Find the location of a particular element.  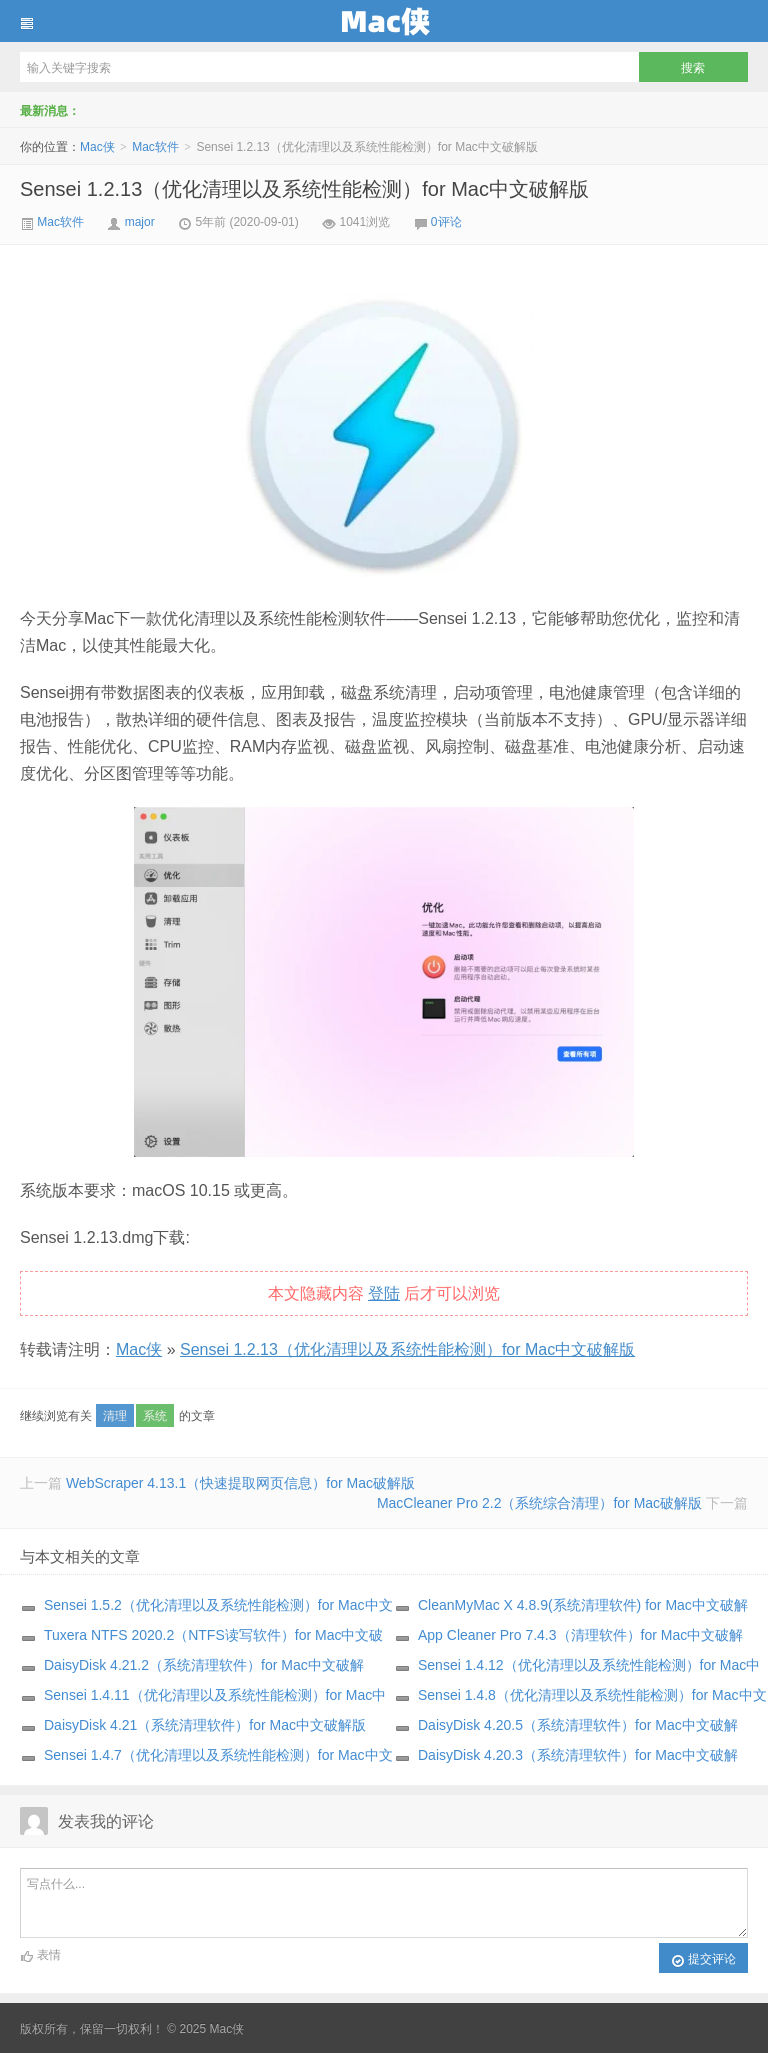

Mac软件 is located at coordinates (155, 147).